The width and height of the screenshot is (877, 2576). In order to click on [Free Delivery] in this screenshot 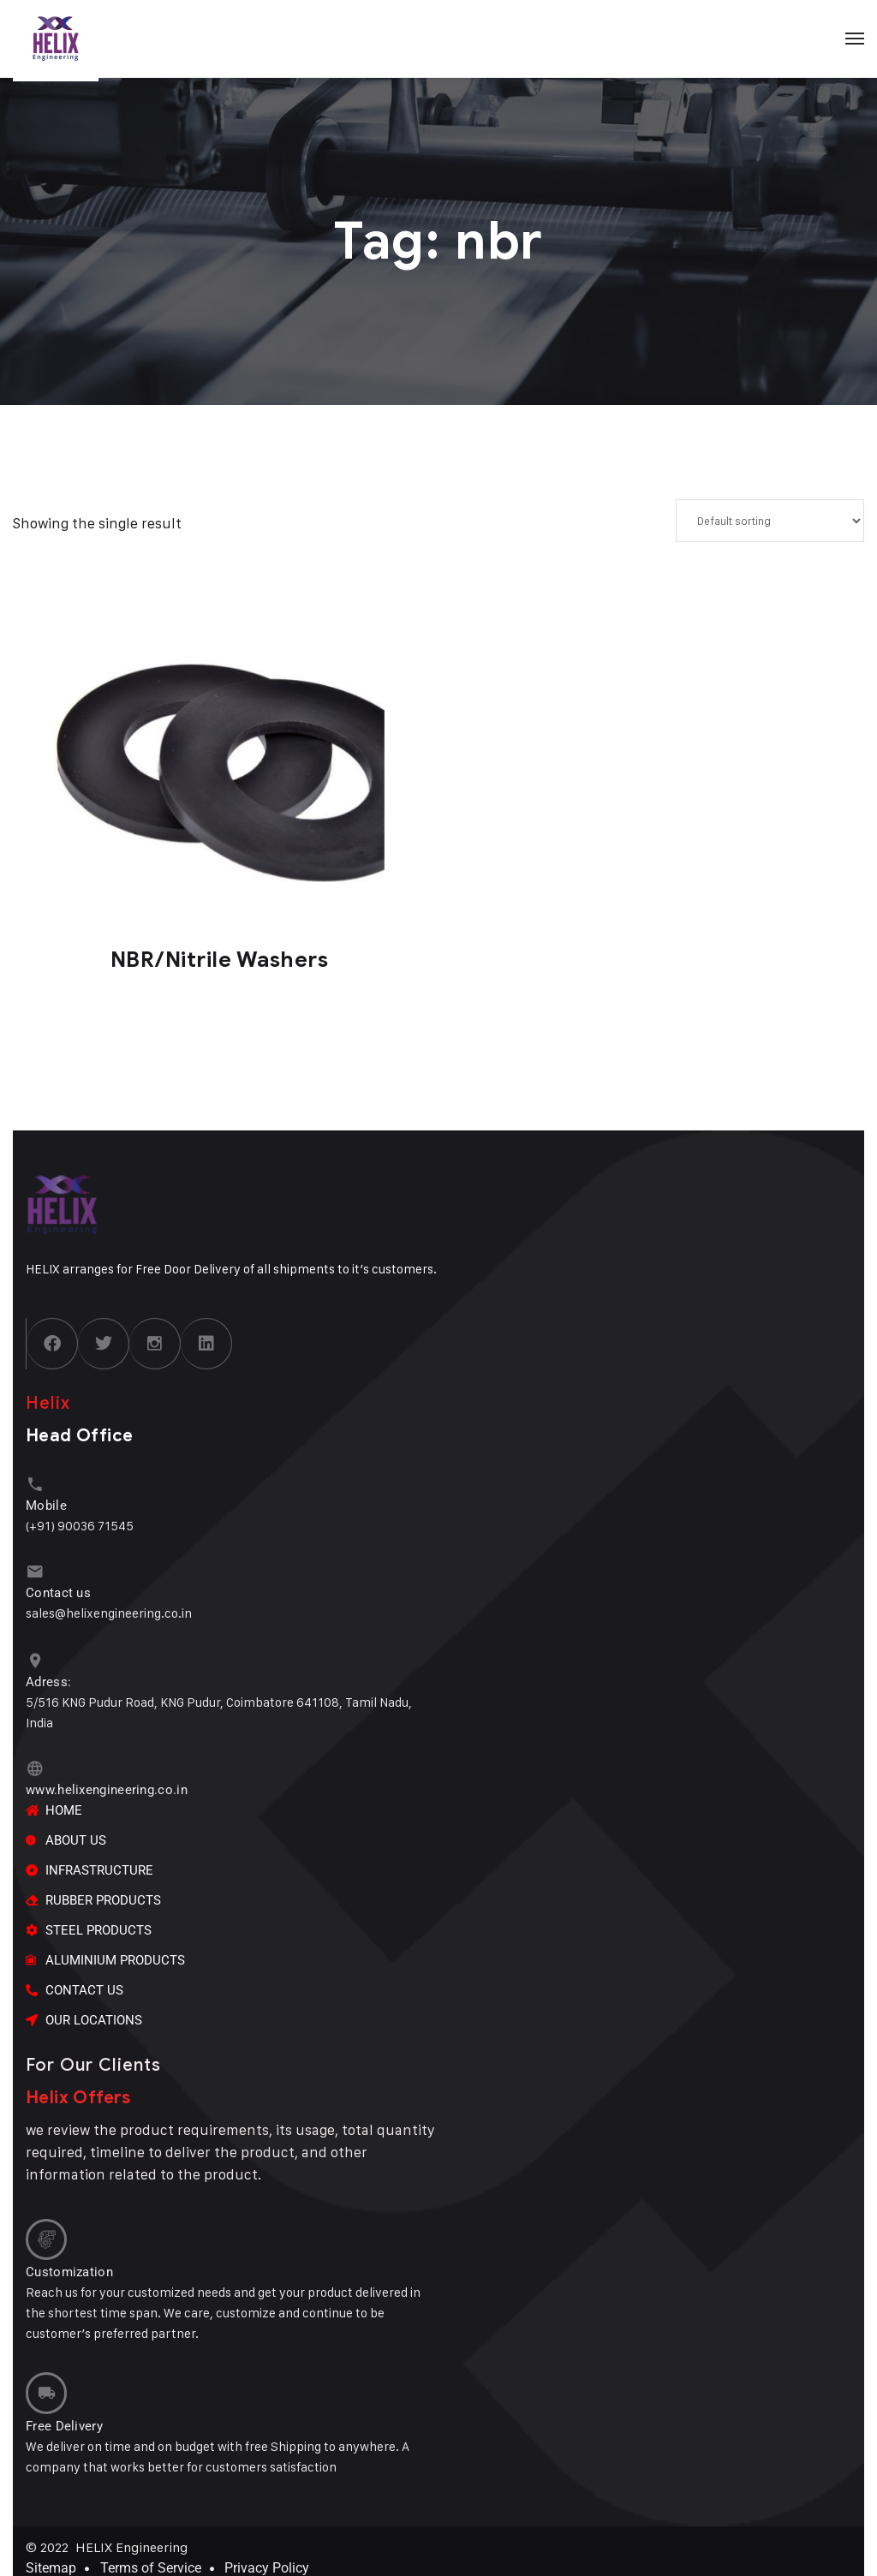, I will do `click(44, 2381)`.